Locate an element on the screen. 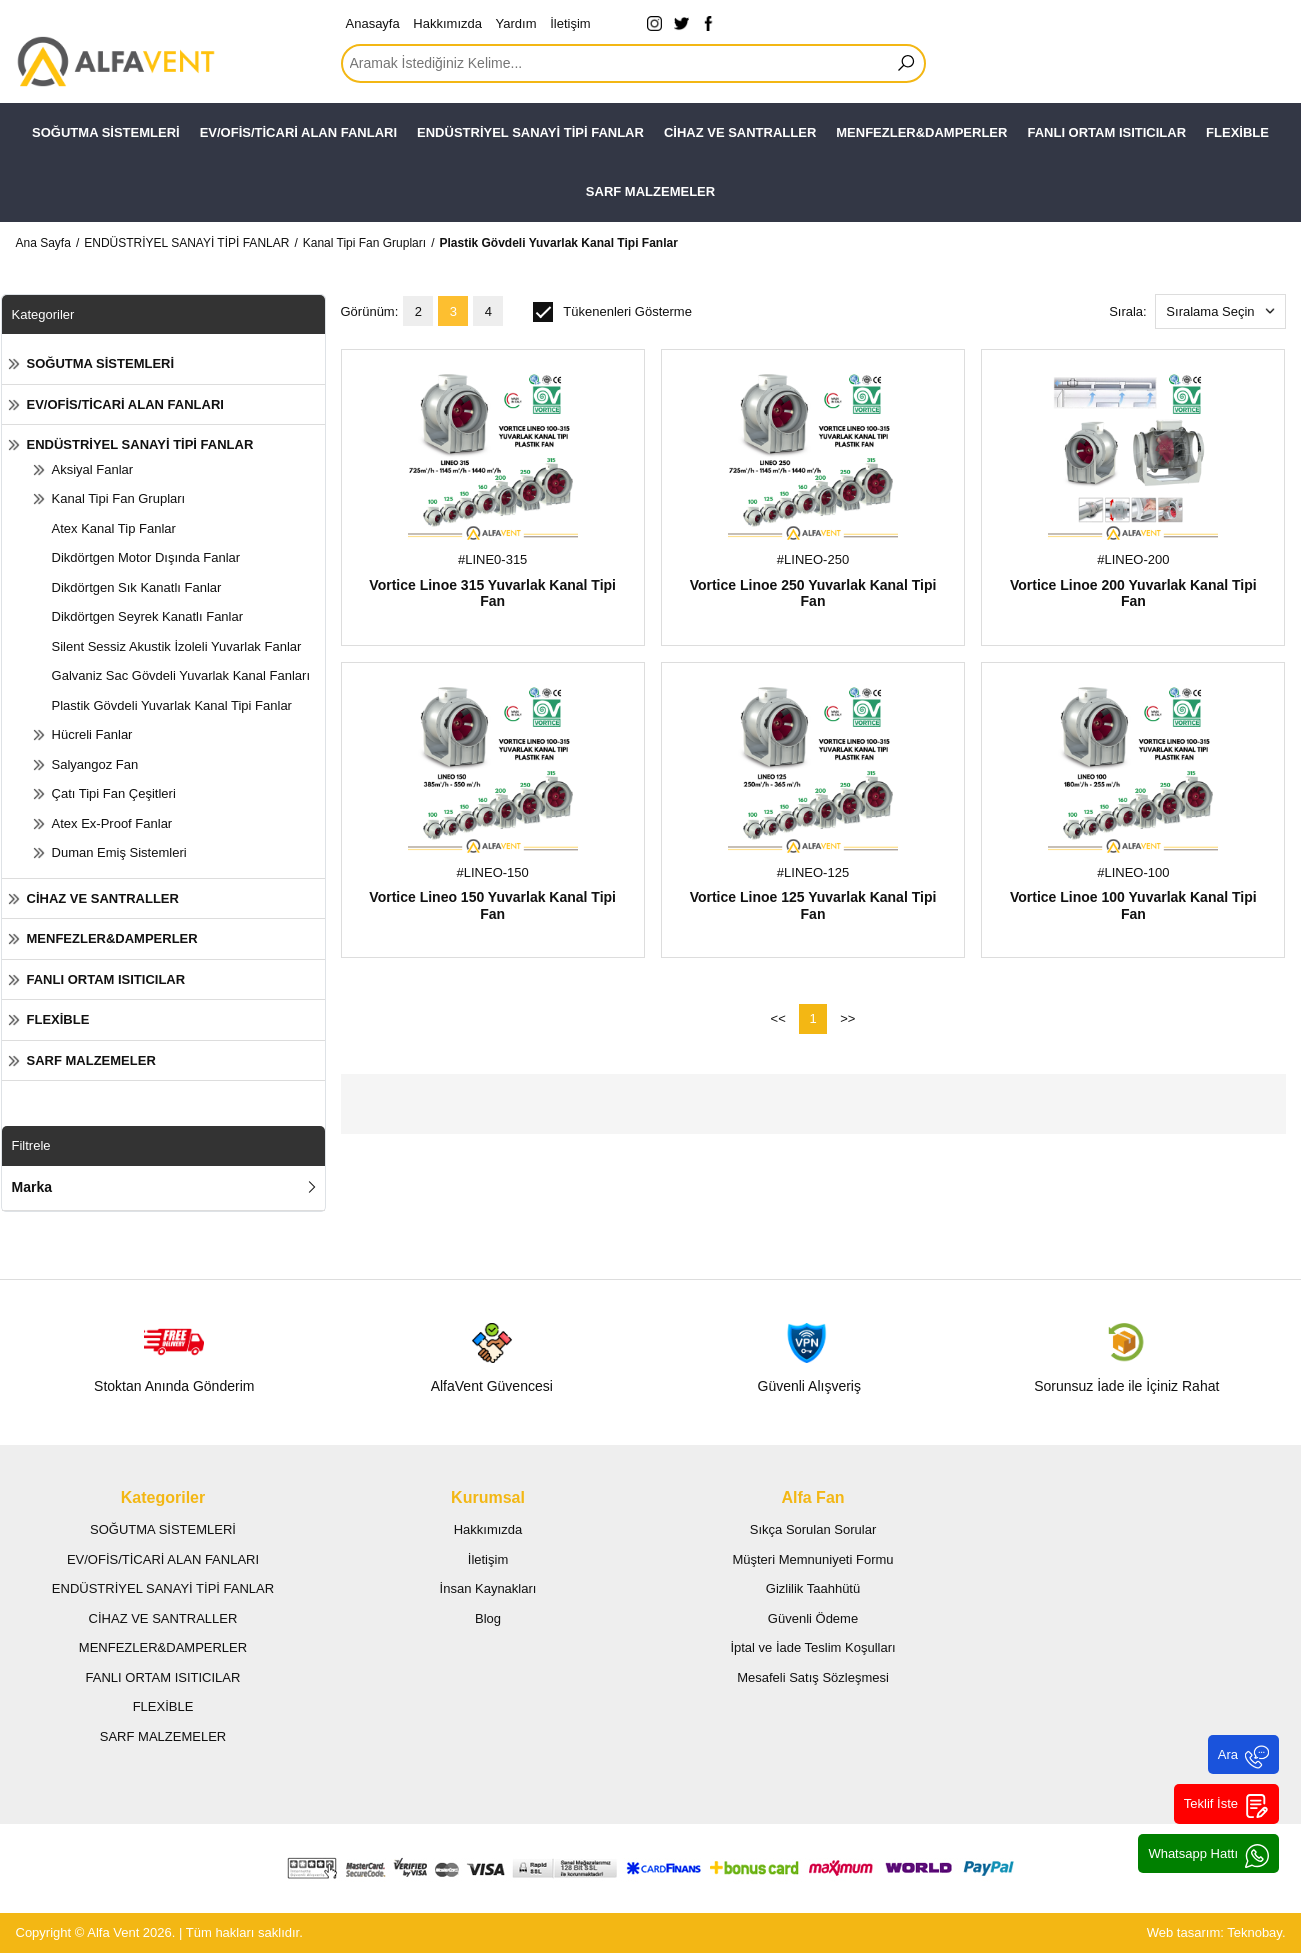  SARF MALZEMELER is located at coordinates (650, 191).